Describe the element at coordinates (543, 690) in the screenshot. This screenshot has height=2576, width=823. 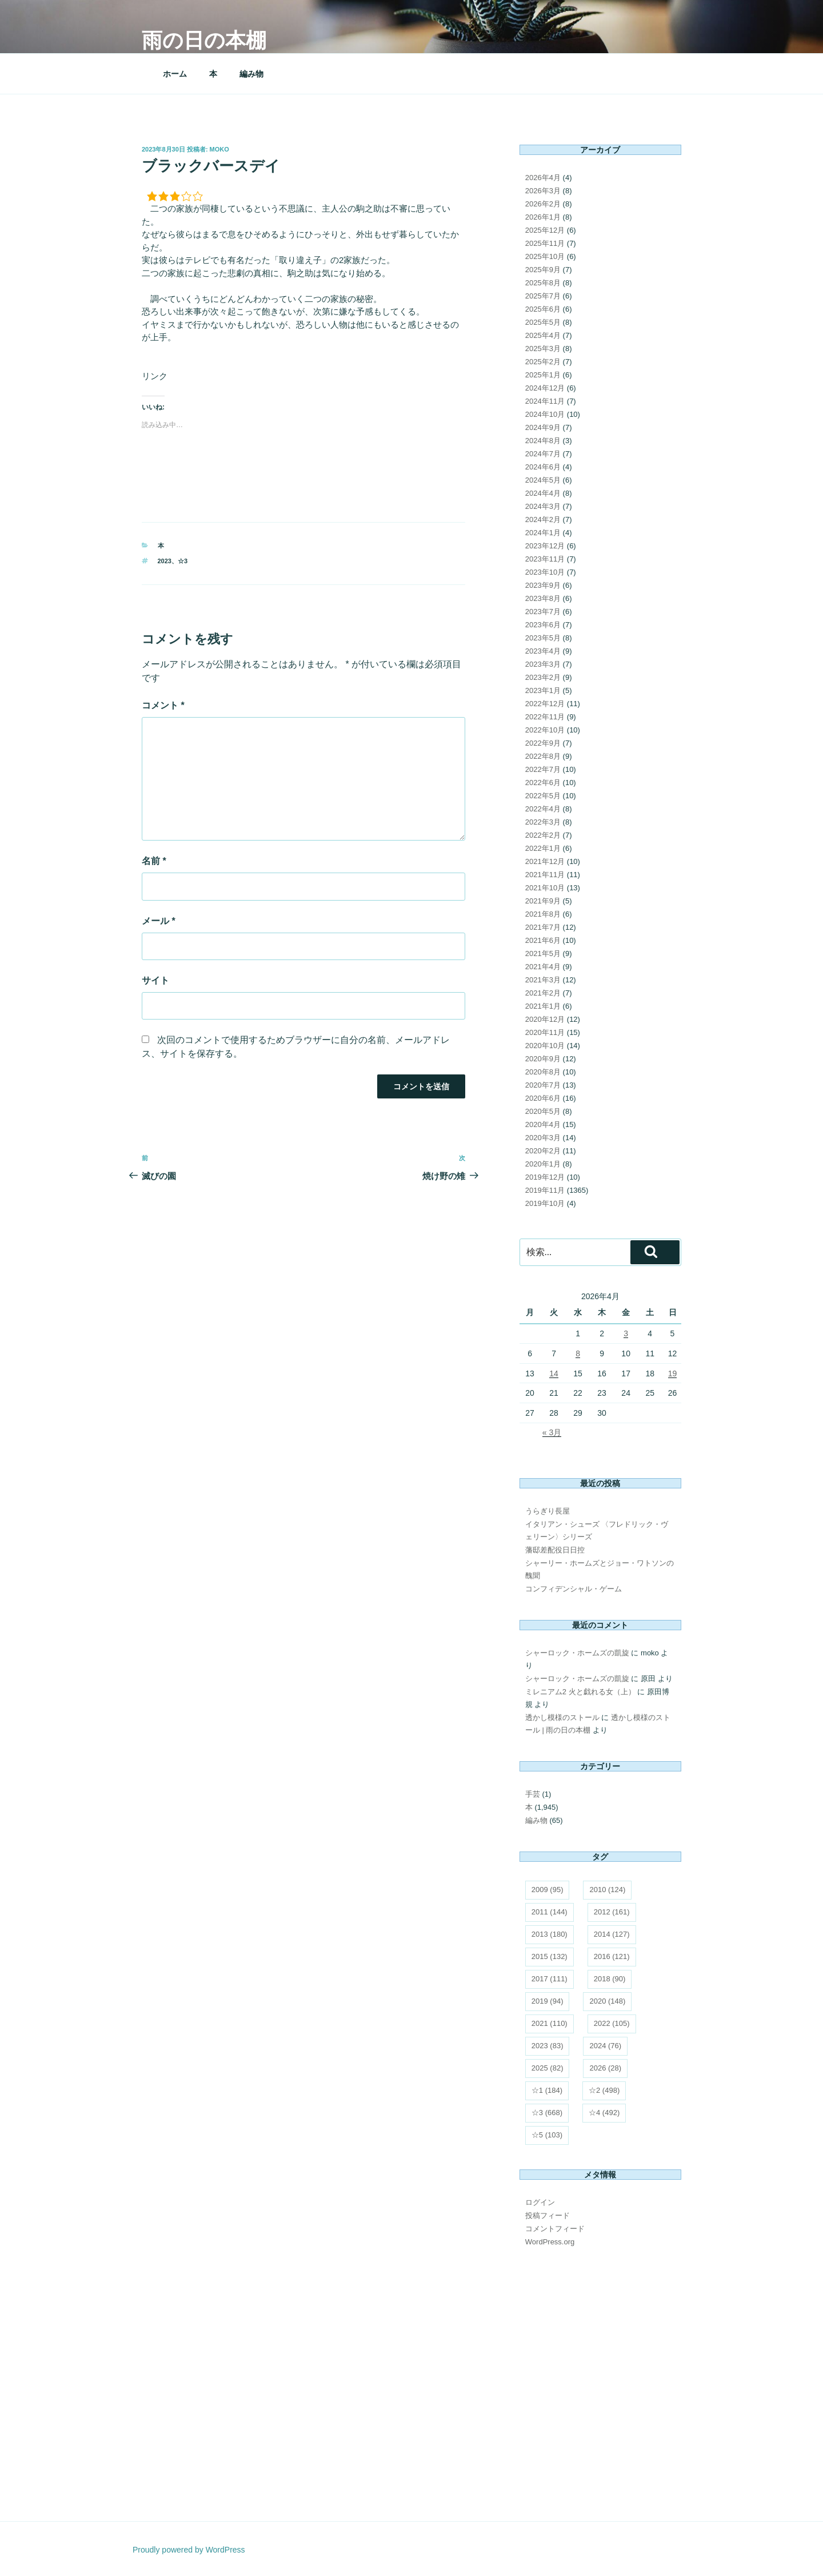
I see `2023年1月` at that location.